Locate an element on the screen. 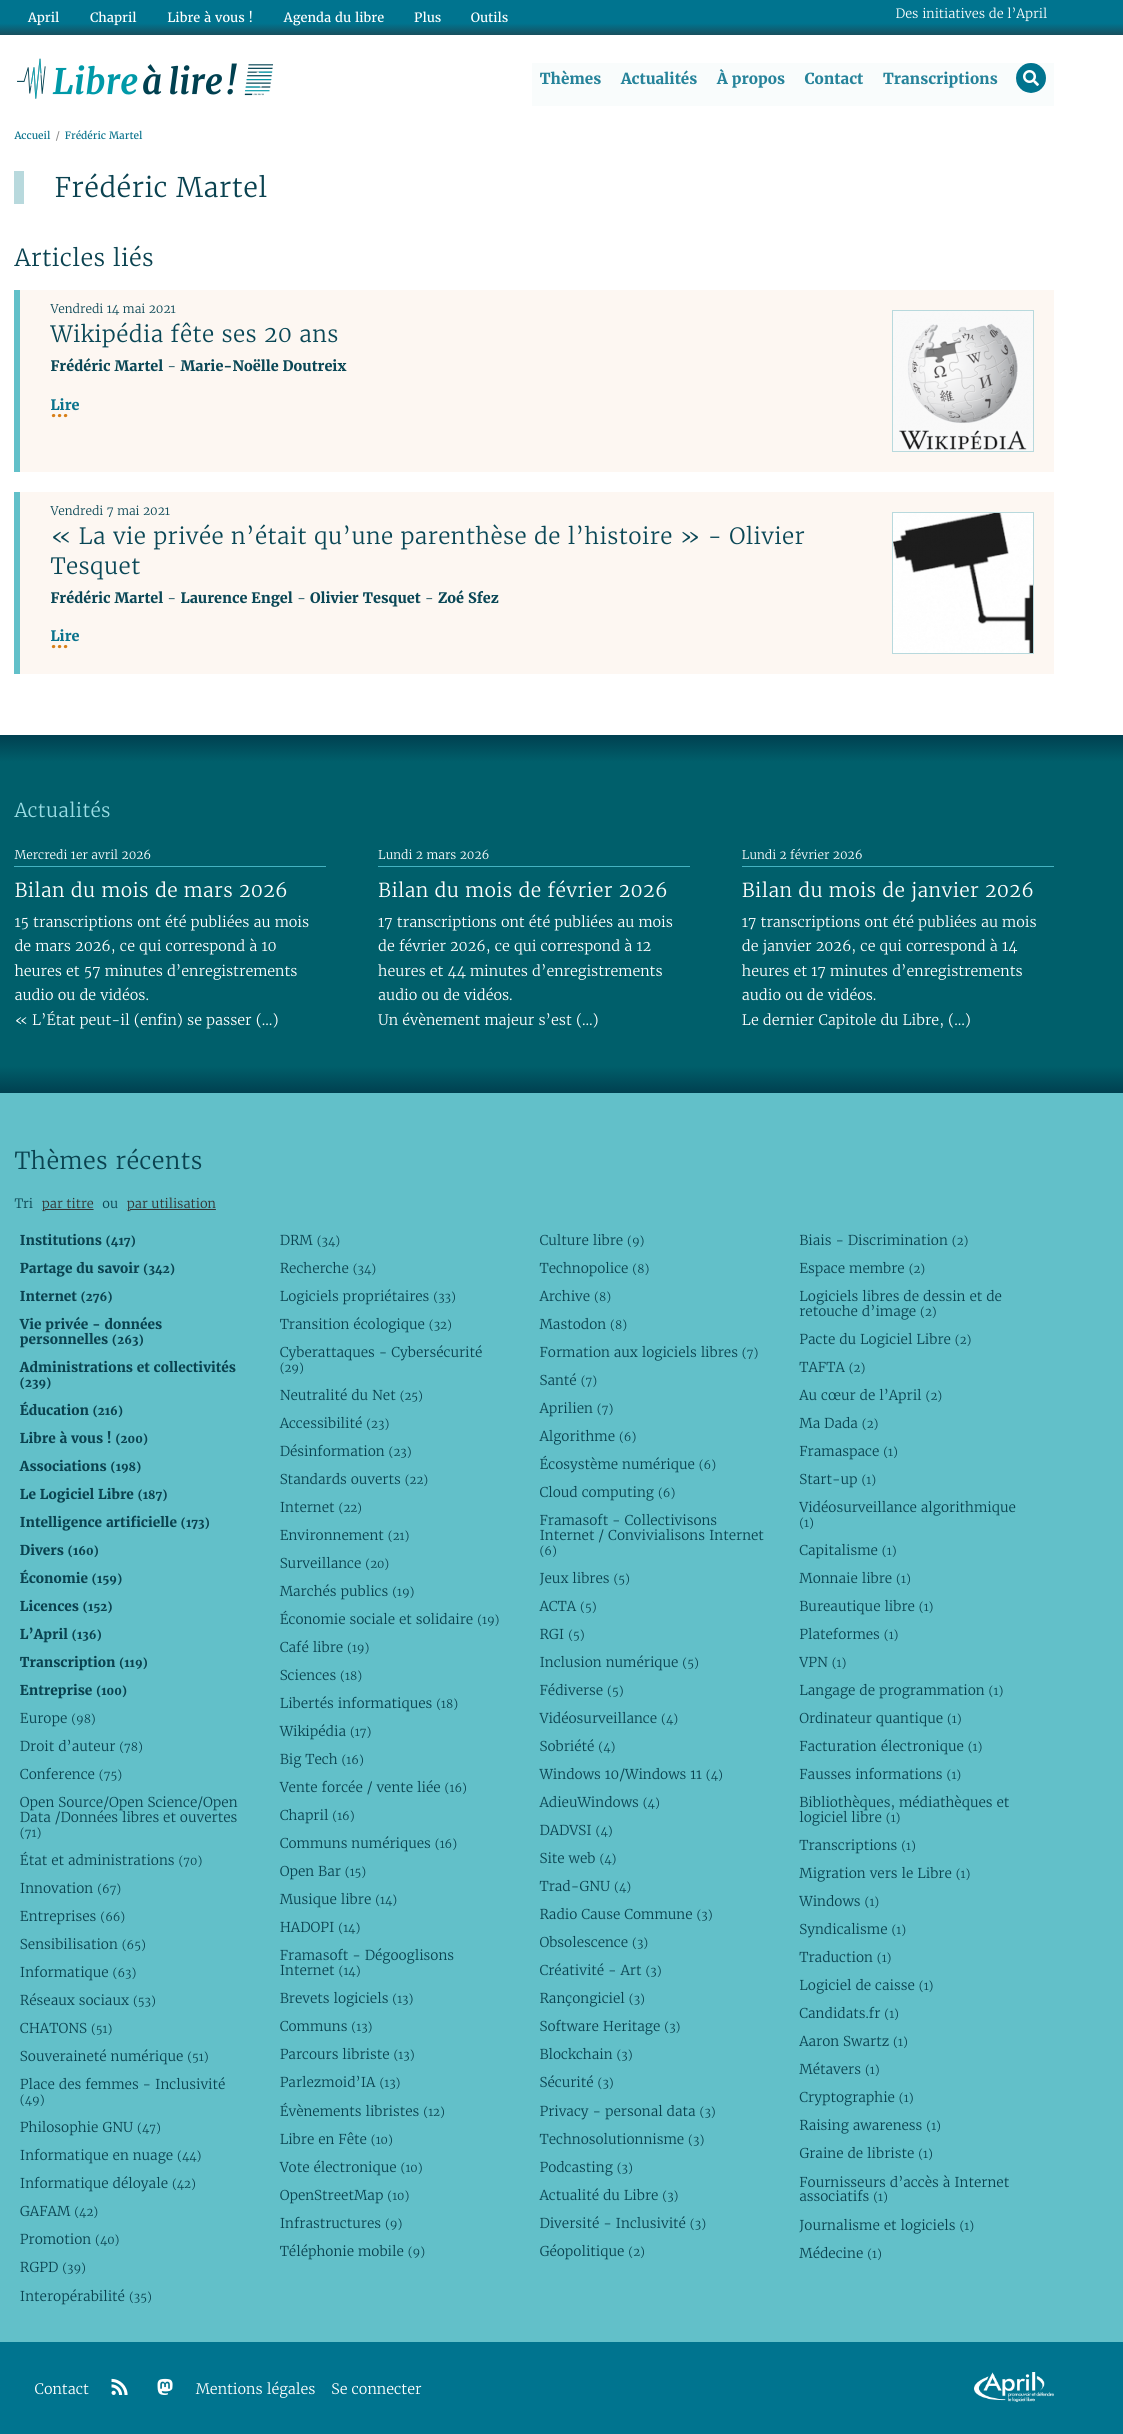  Jeux libres is located at coordinates (584, 1578).